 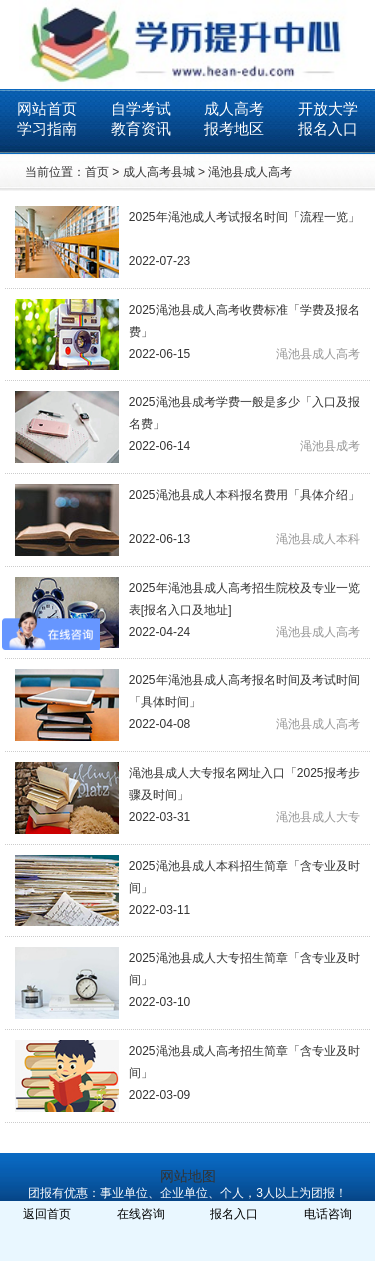 I want to click on 报考地区, so click(x=234, y=128).